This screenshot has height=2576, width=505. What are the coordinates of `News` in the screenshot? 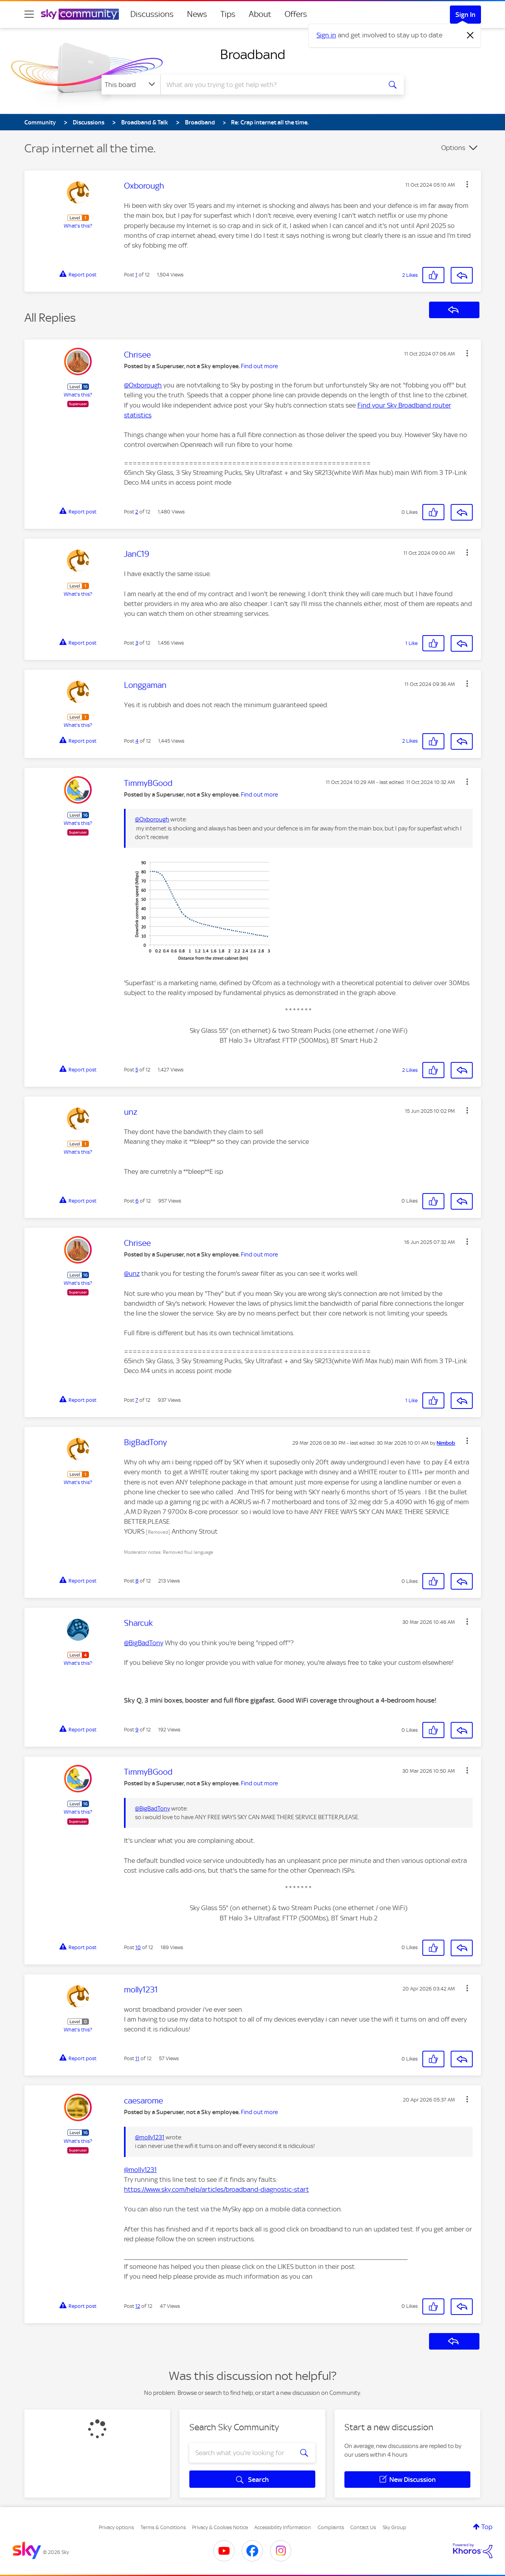 It's located at (197, 14).